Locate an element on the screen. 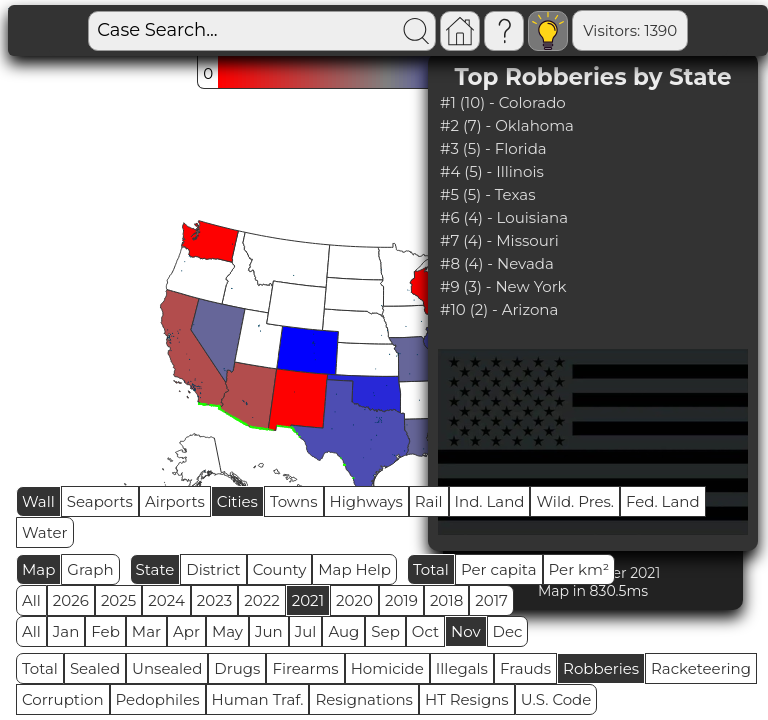 This screenshot has height=720, width=768. Apr is located at coordinates (186, 631).